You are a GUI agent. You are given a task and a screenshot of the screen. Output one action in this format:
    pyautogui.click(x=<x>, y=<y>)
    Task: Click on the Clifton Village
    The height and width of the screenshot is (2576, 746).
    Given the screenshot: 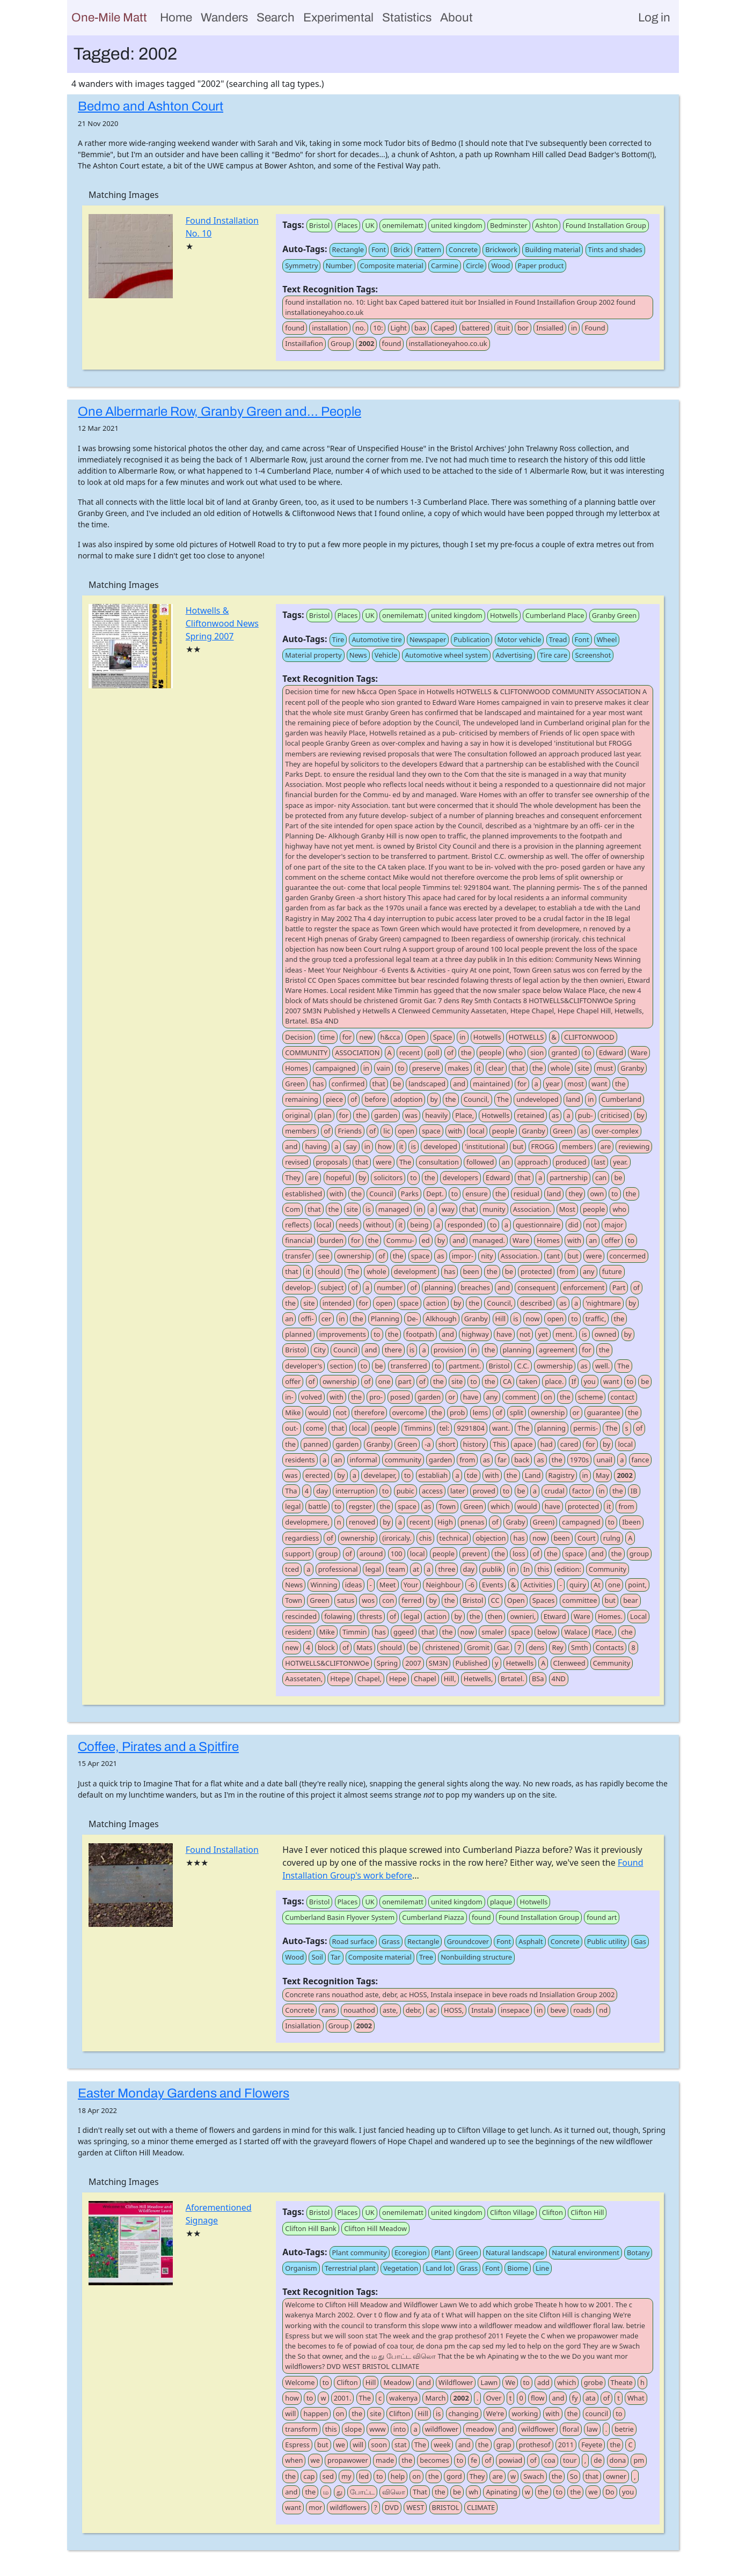 What is the action you would take?
    pyautogui.click(x=512, y=2212)
    